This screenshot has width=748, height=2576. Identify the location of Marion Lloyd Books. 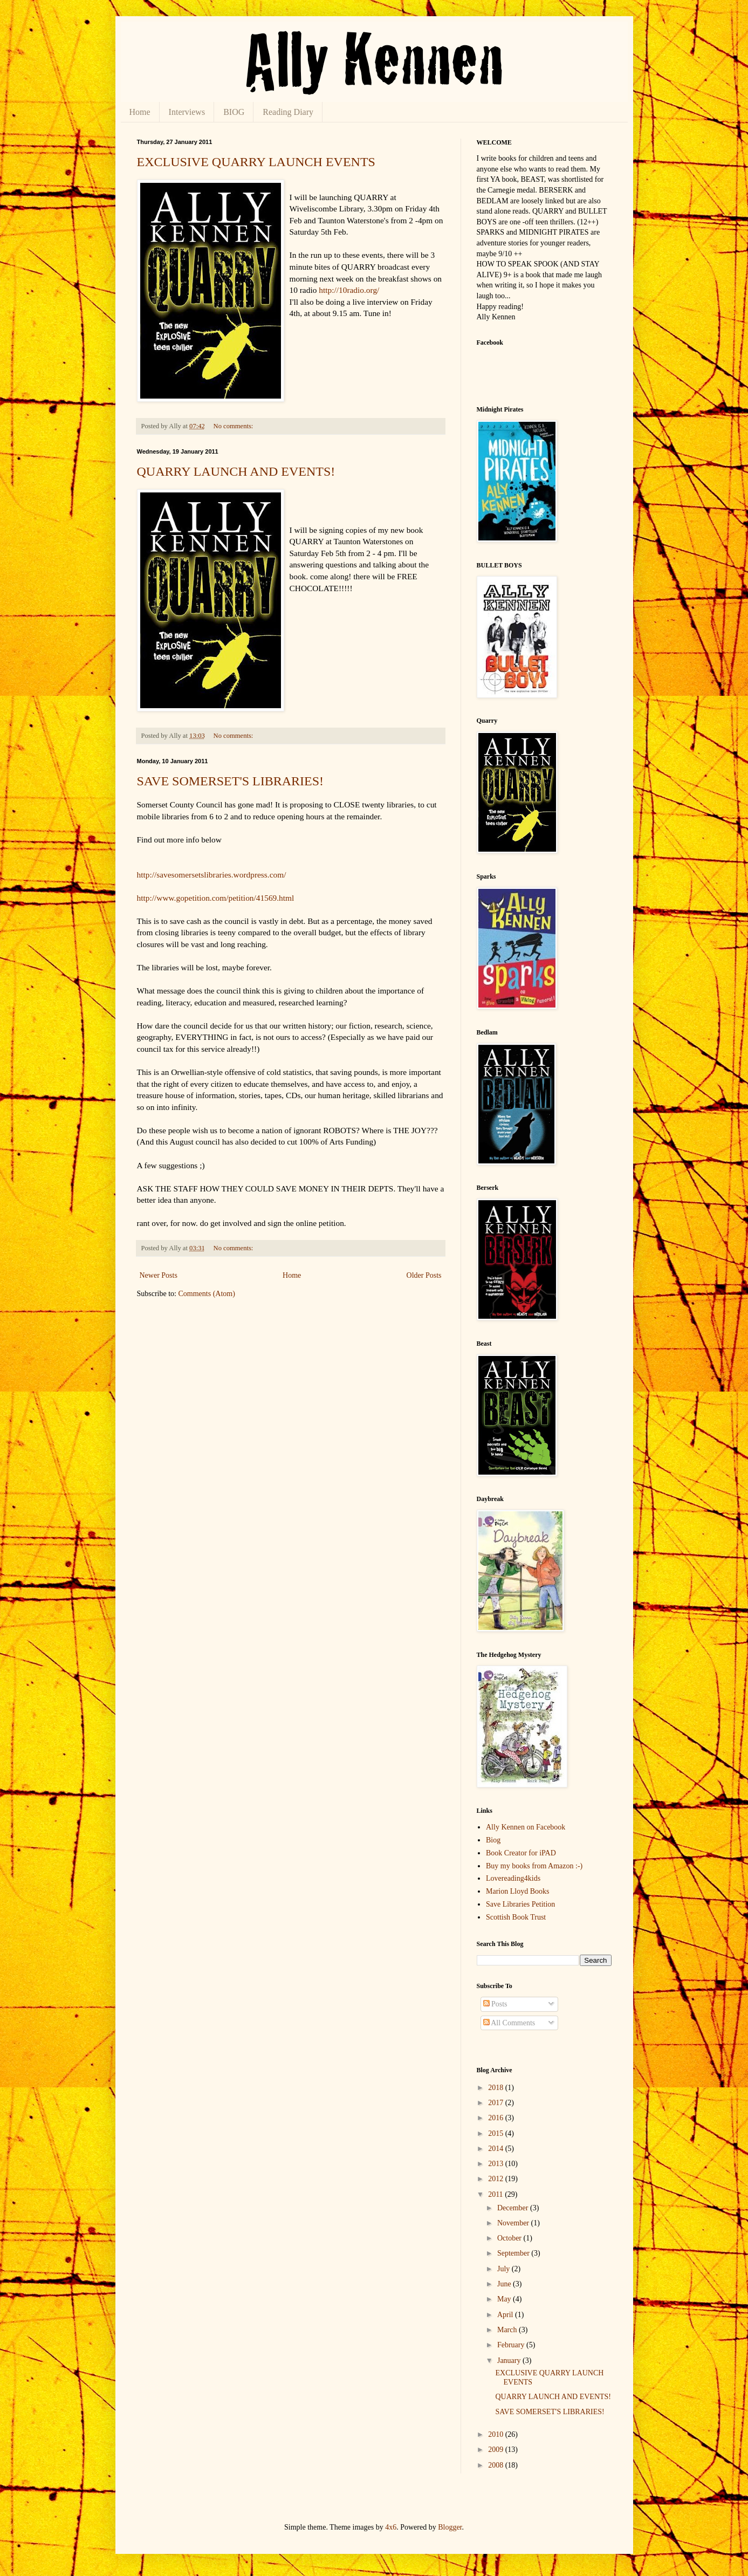
(517, 1891).